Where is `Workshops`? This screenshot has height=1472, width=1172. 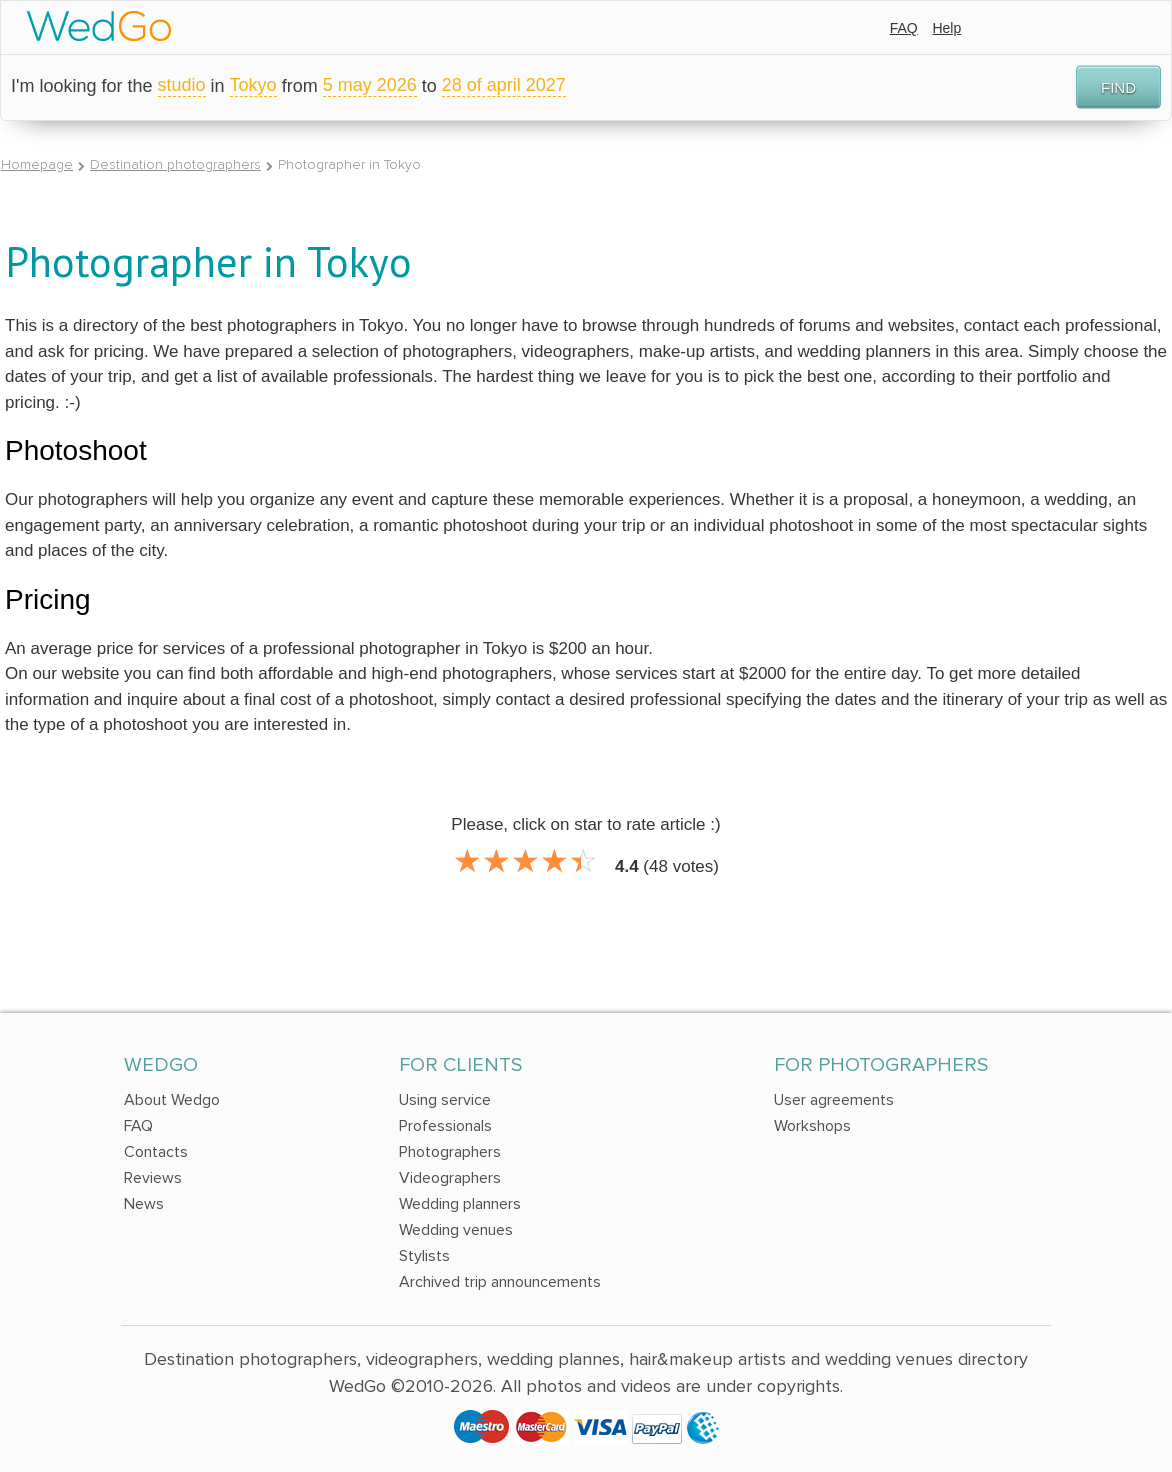 Workshops is located at coordinates (812, 1126).